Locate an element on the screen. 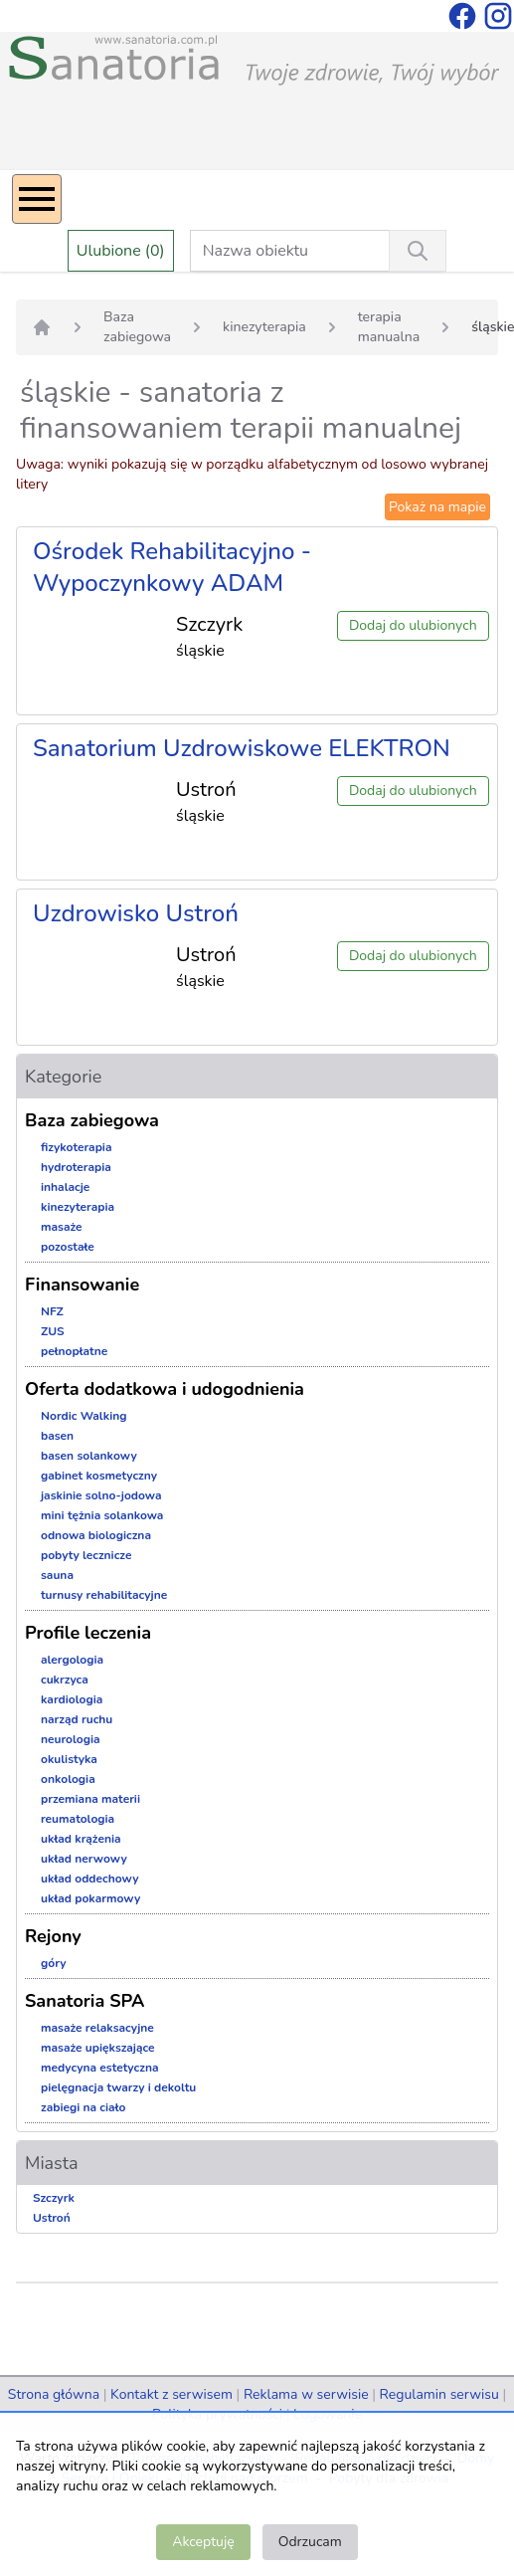  kardiologia is located at coordinates (71, 1699).